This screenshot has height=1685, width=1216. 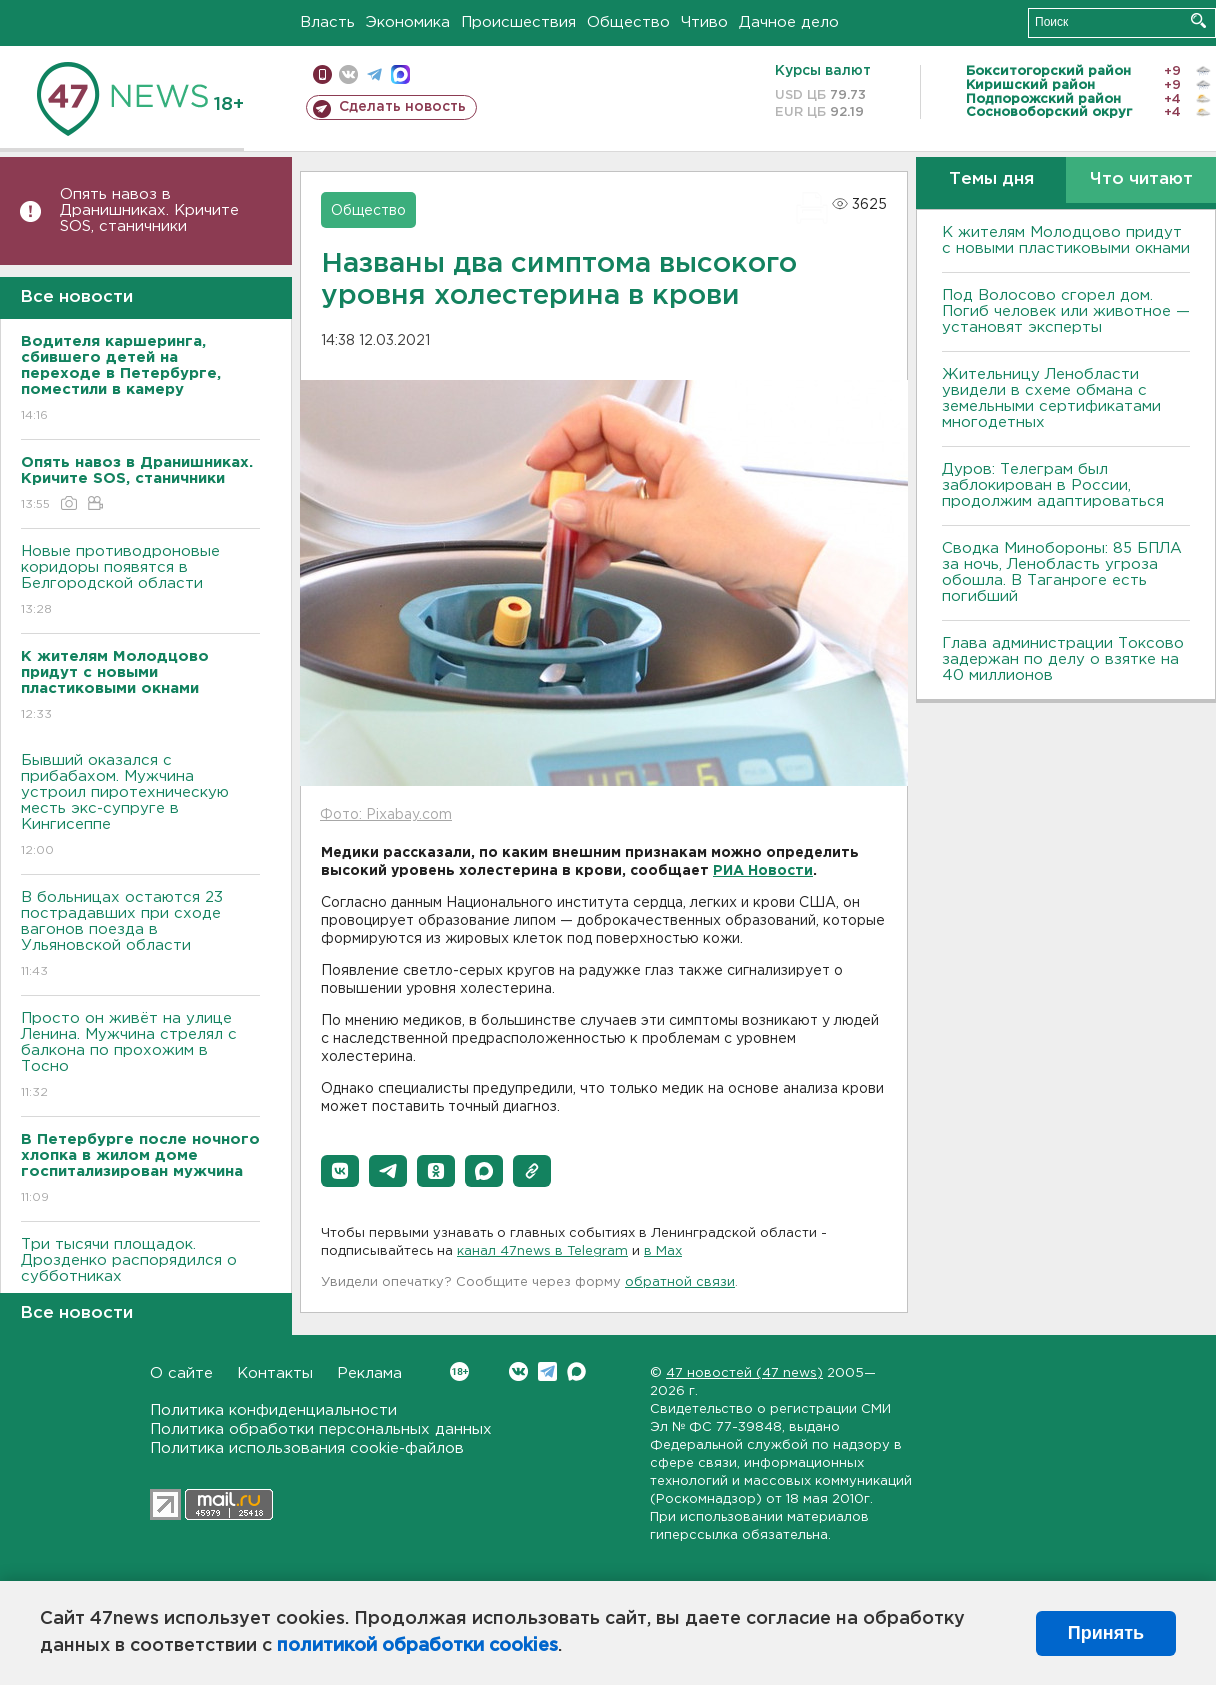 I want to click on Происшествия, so click(x=518, y=22).